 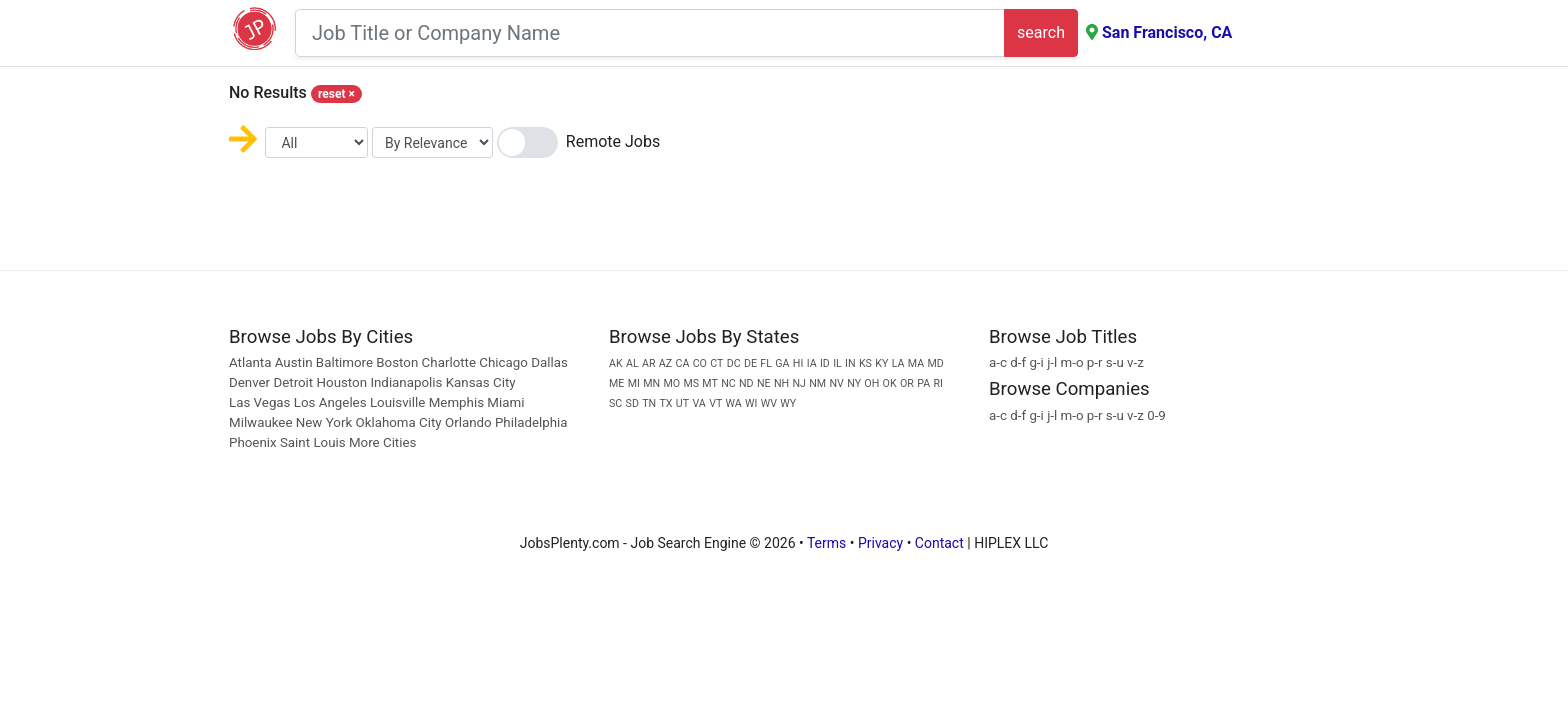 What do you see at coordinates (616, 383) in the screenshot?
I see `ME` at bounding box center [616, 383].